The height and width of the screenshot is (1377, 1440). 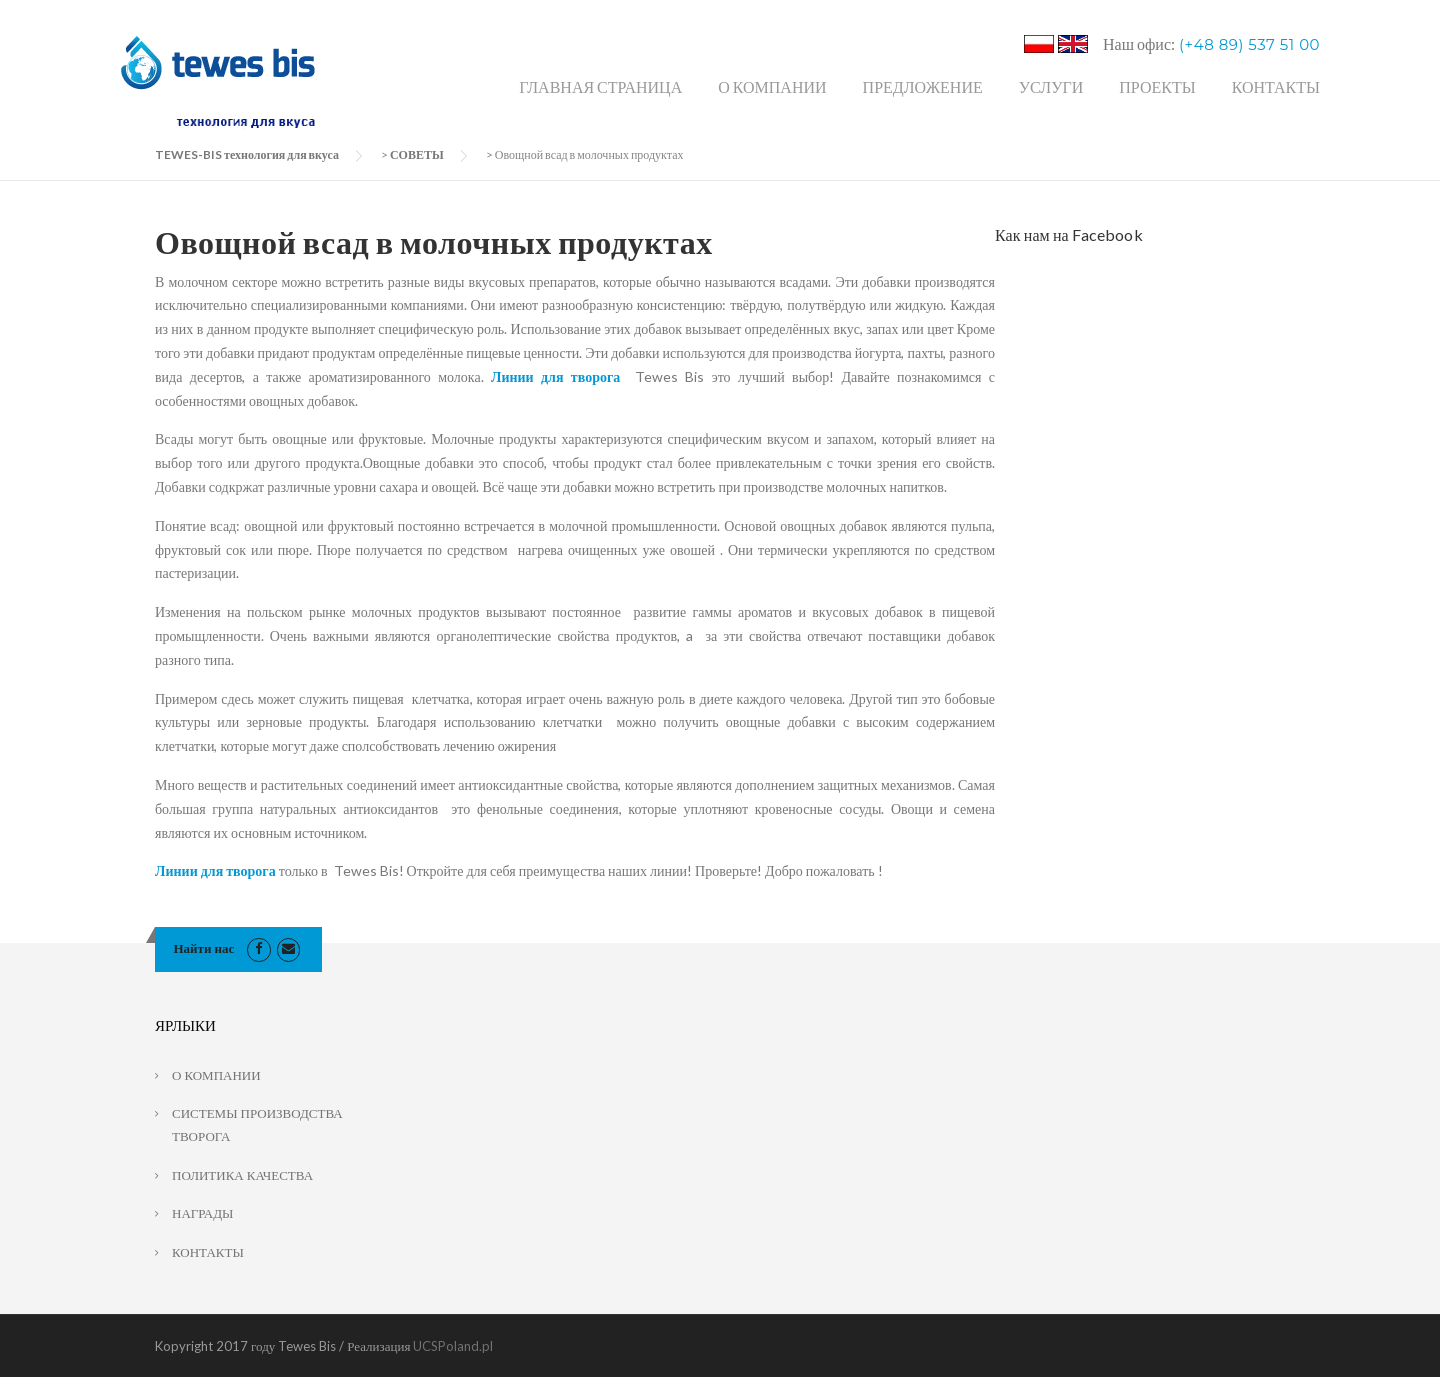 What do you see at coordinates (772, 86) in the screenshot?
I see `О КОМПАНИИ` at bounding box center [772, 86].